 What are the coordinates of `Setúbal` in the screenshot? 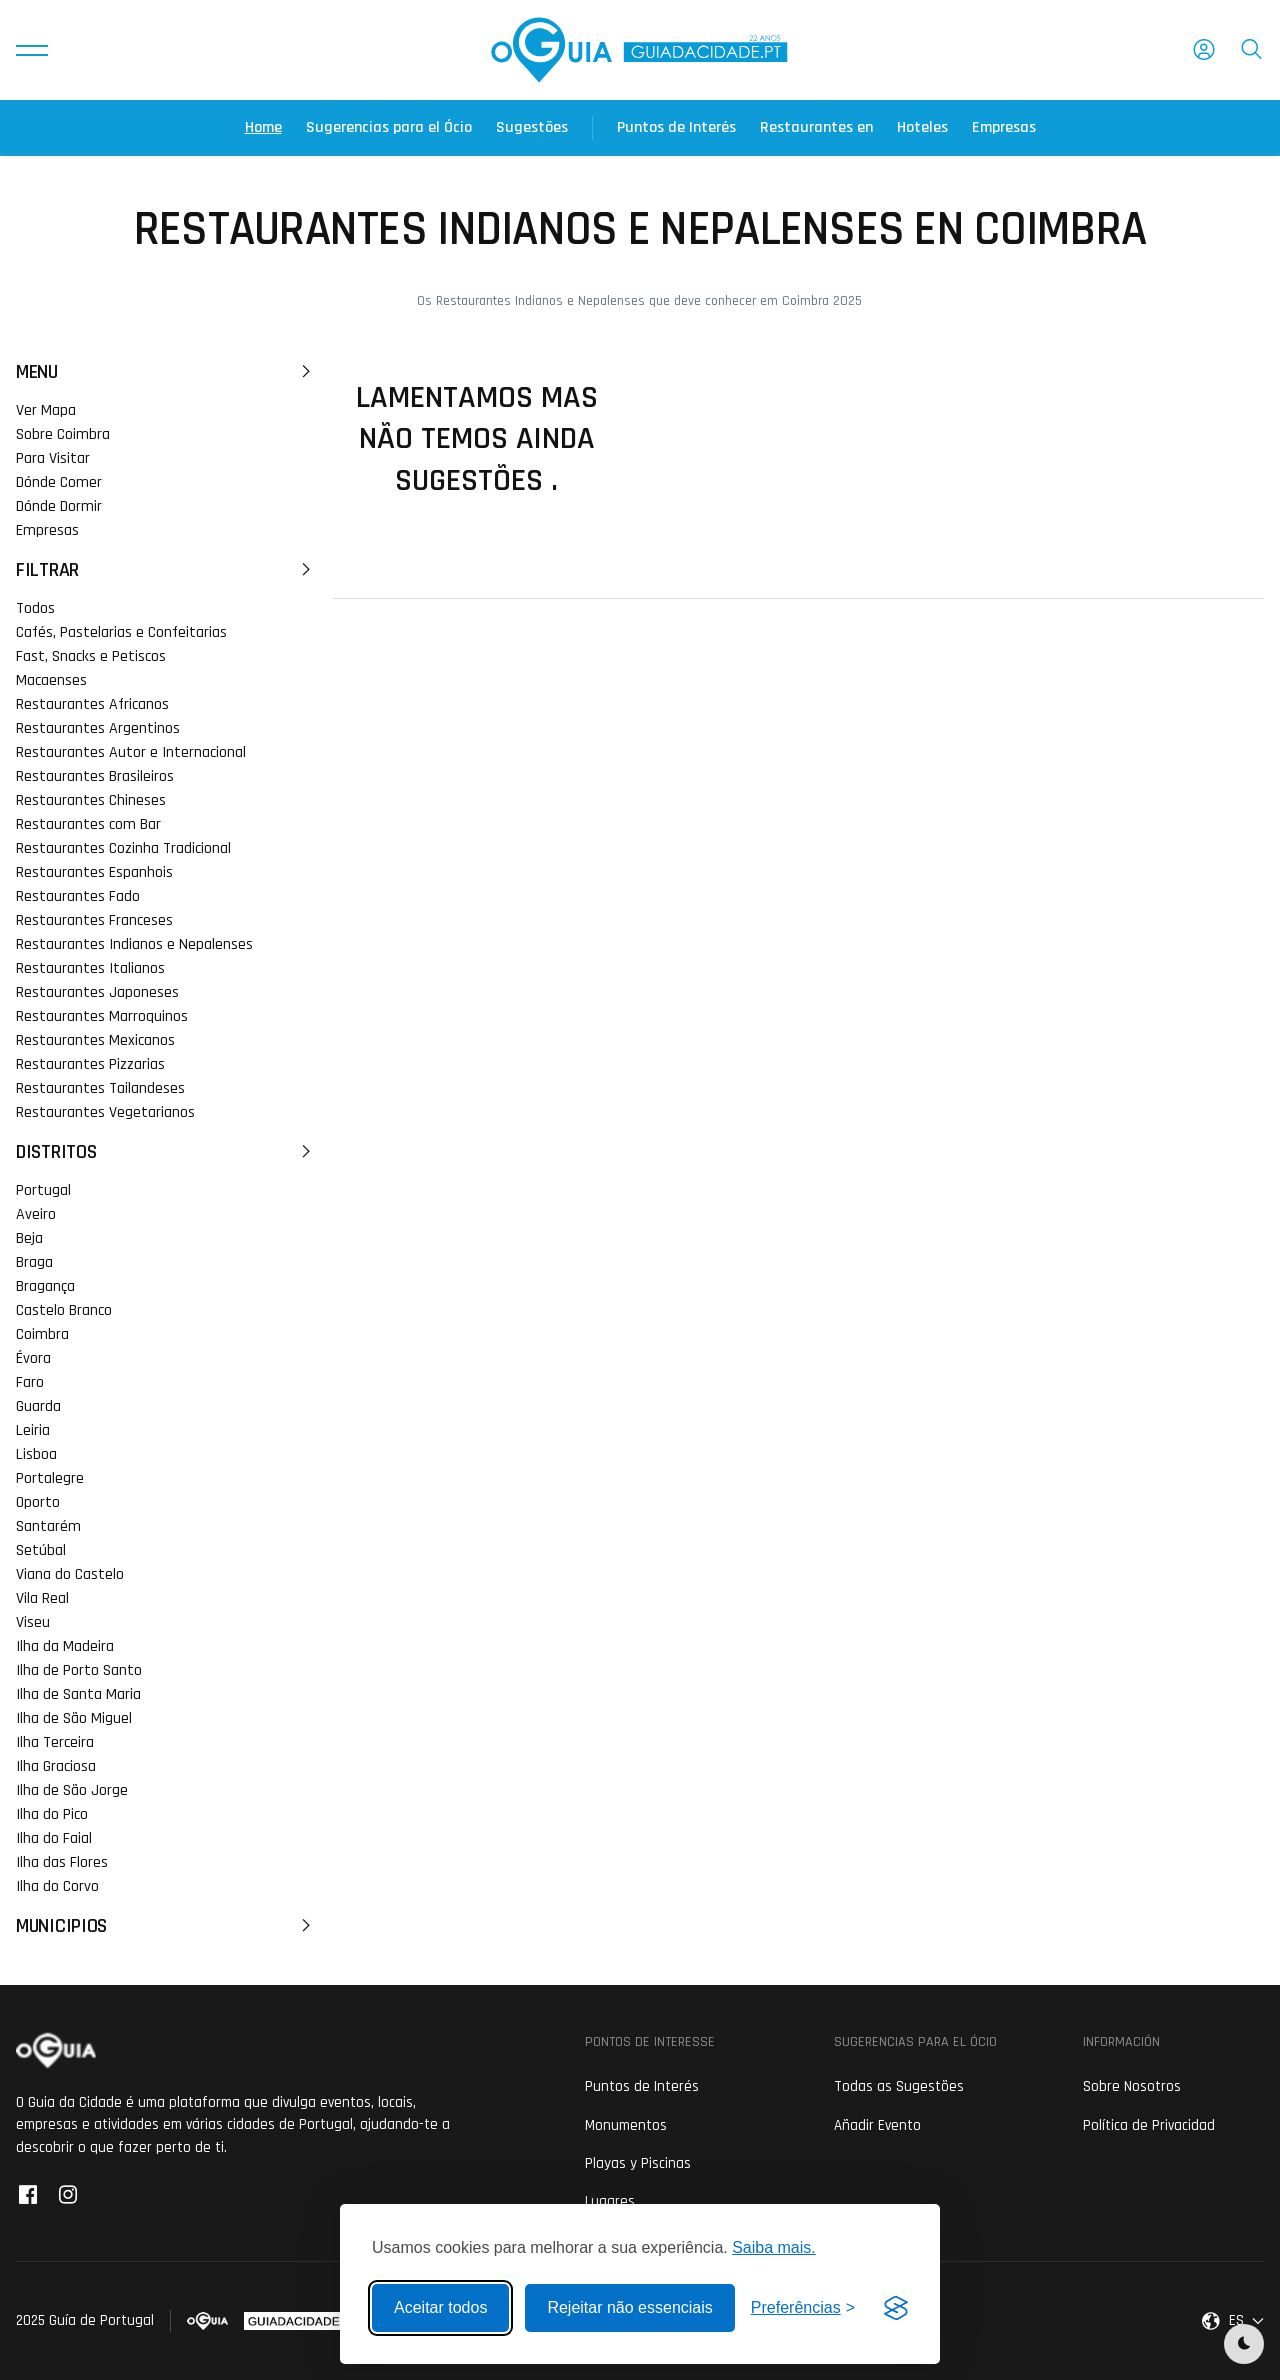 It's located at (41, 1550).